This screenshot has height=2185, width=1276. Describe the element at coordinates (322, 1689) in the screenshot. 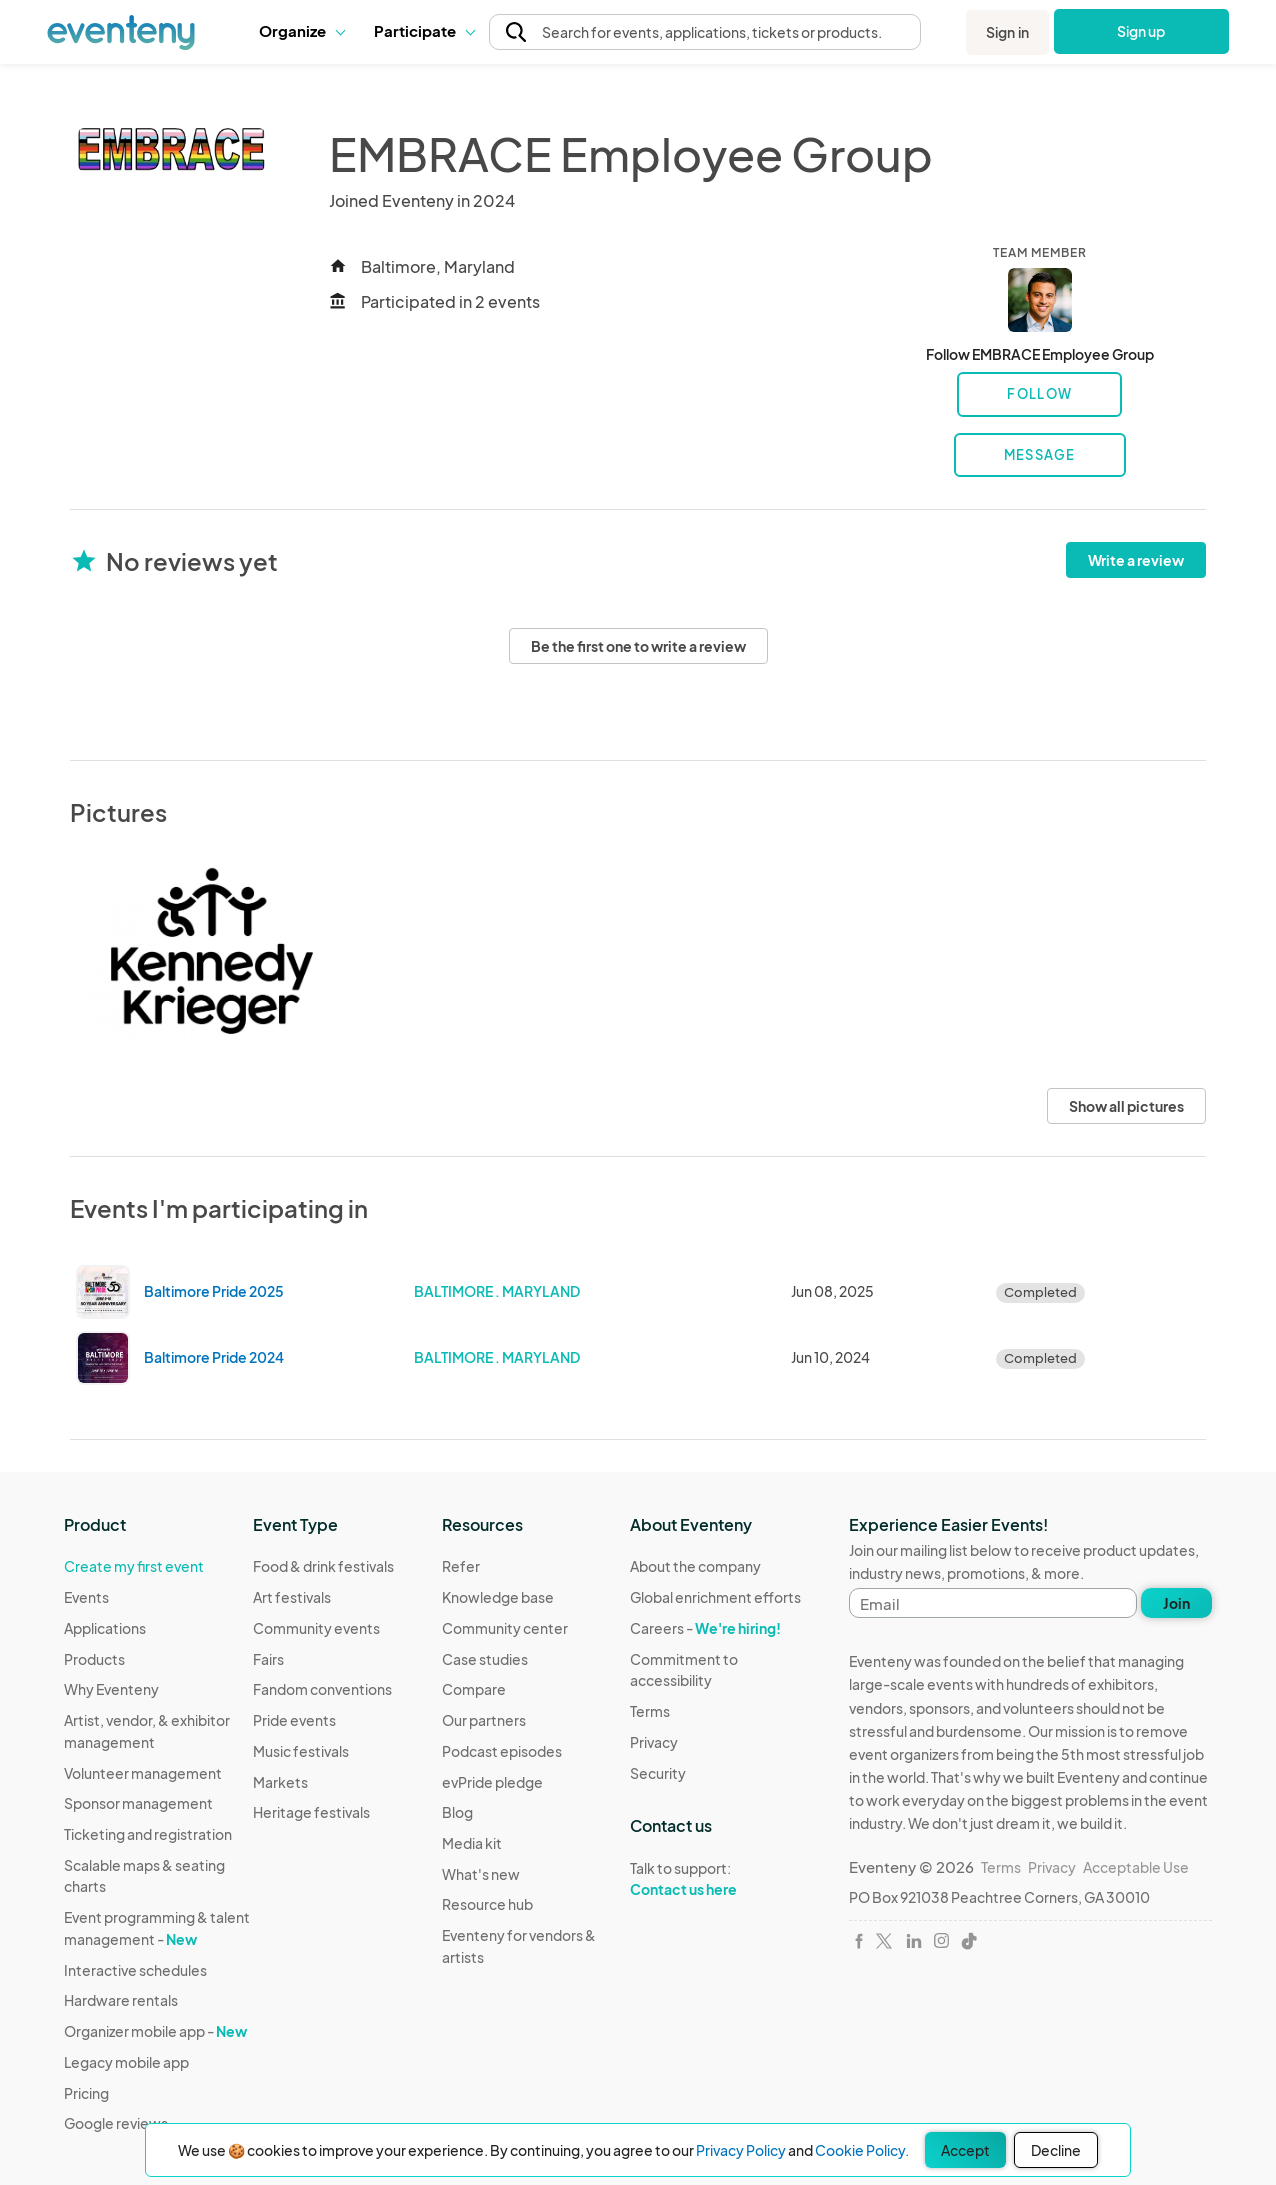

I see `Fandom conventions` at that location.